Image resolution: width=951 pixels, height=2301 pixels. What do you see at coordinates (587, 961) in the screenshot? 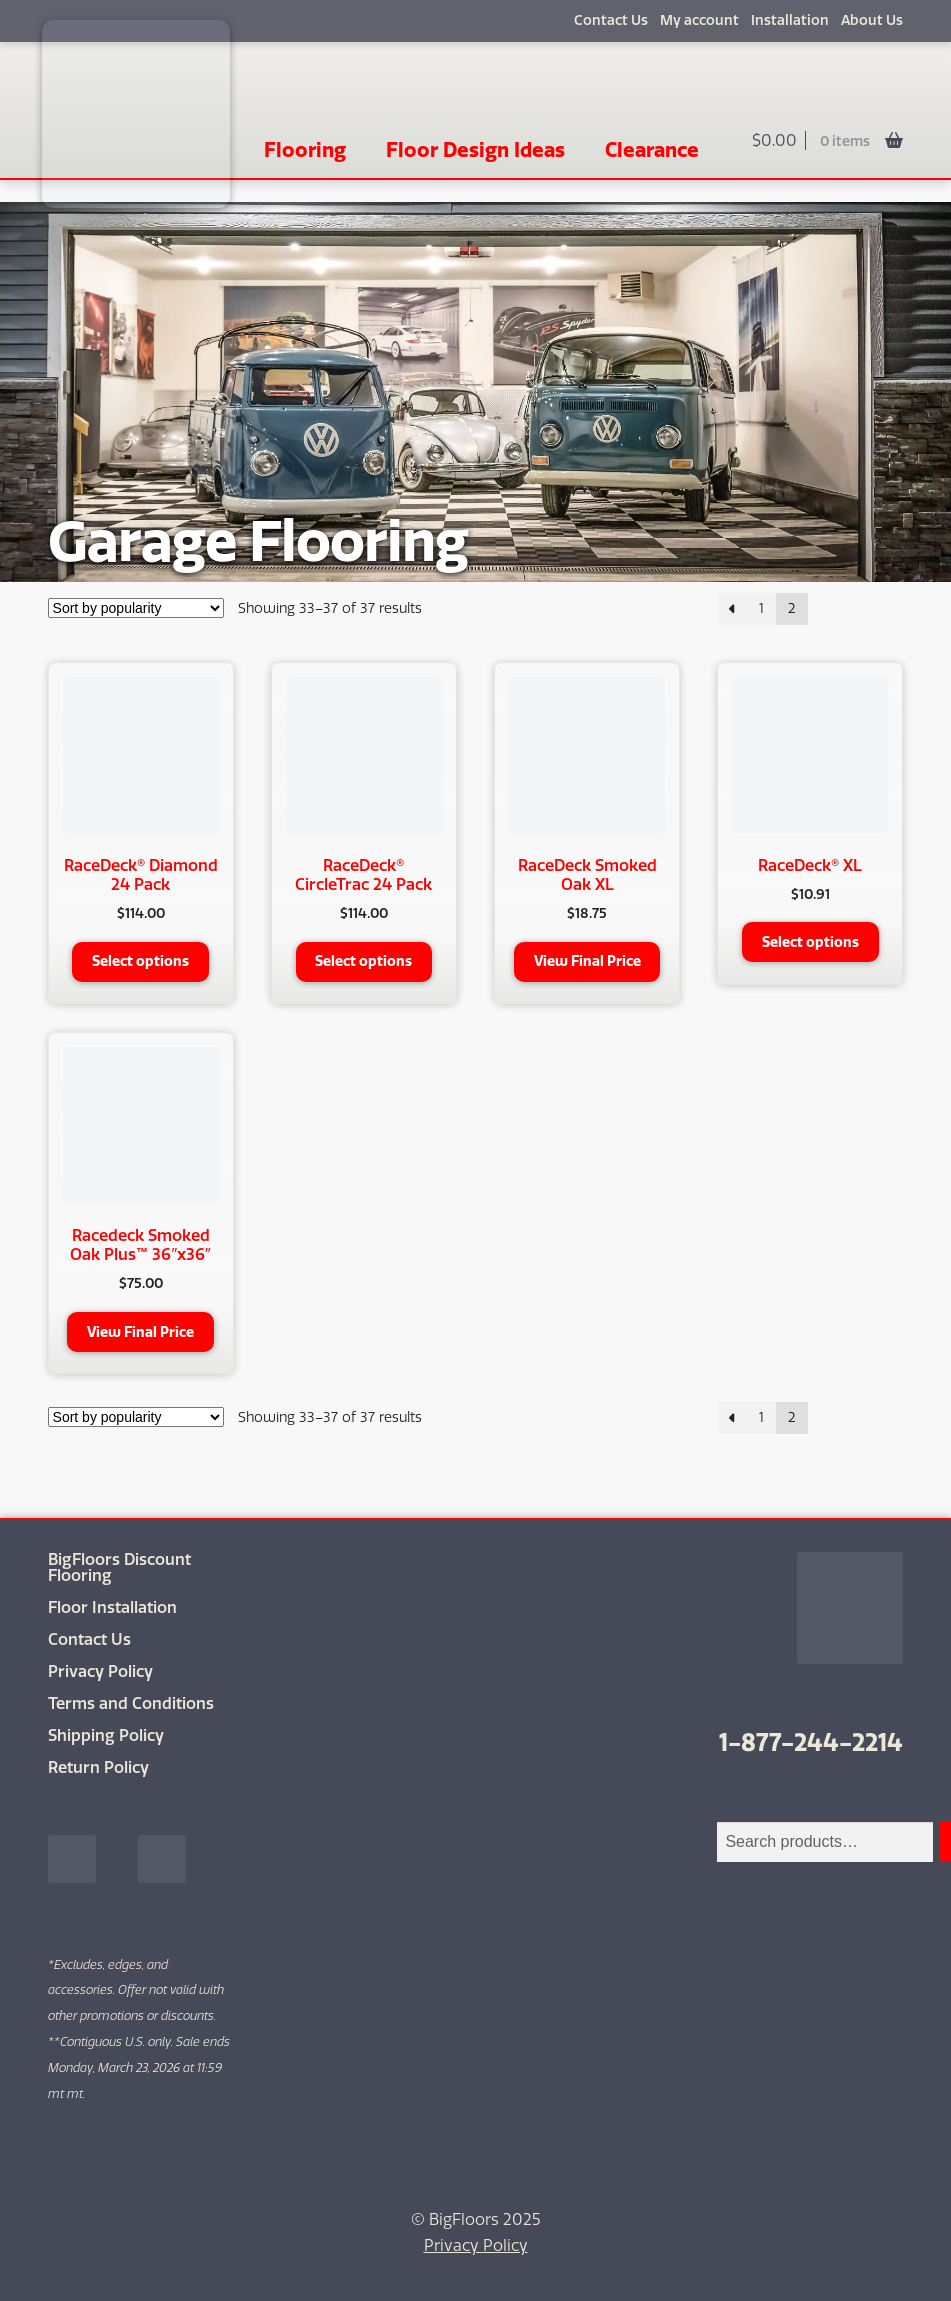
I see `View Final Price [button]` at bounding box center [587, 961].